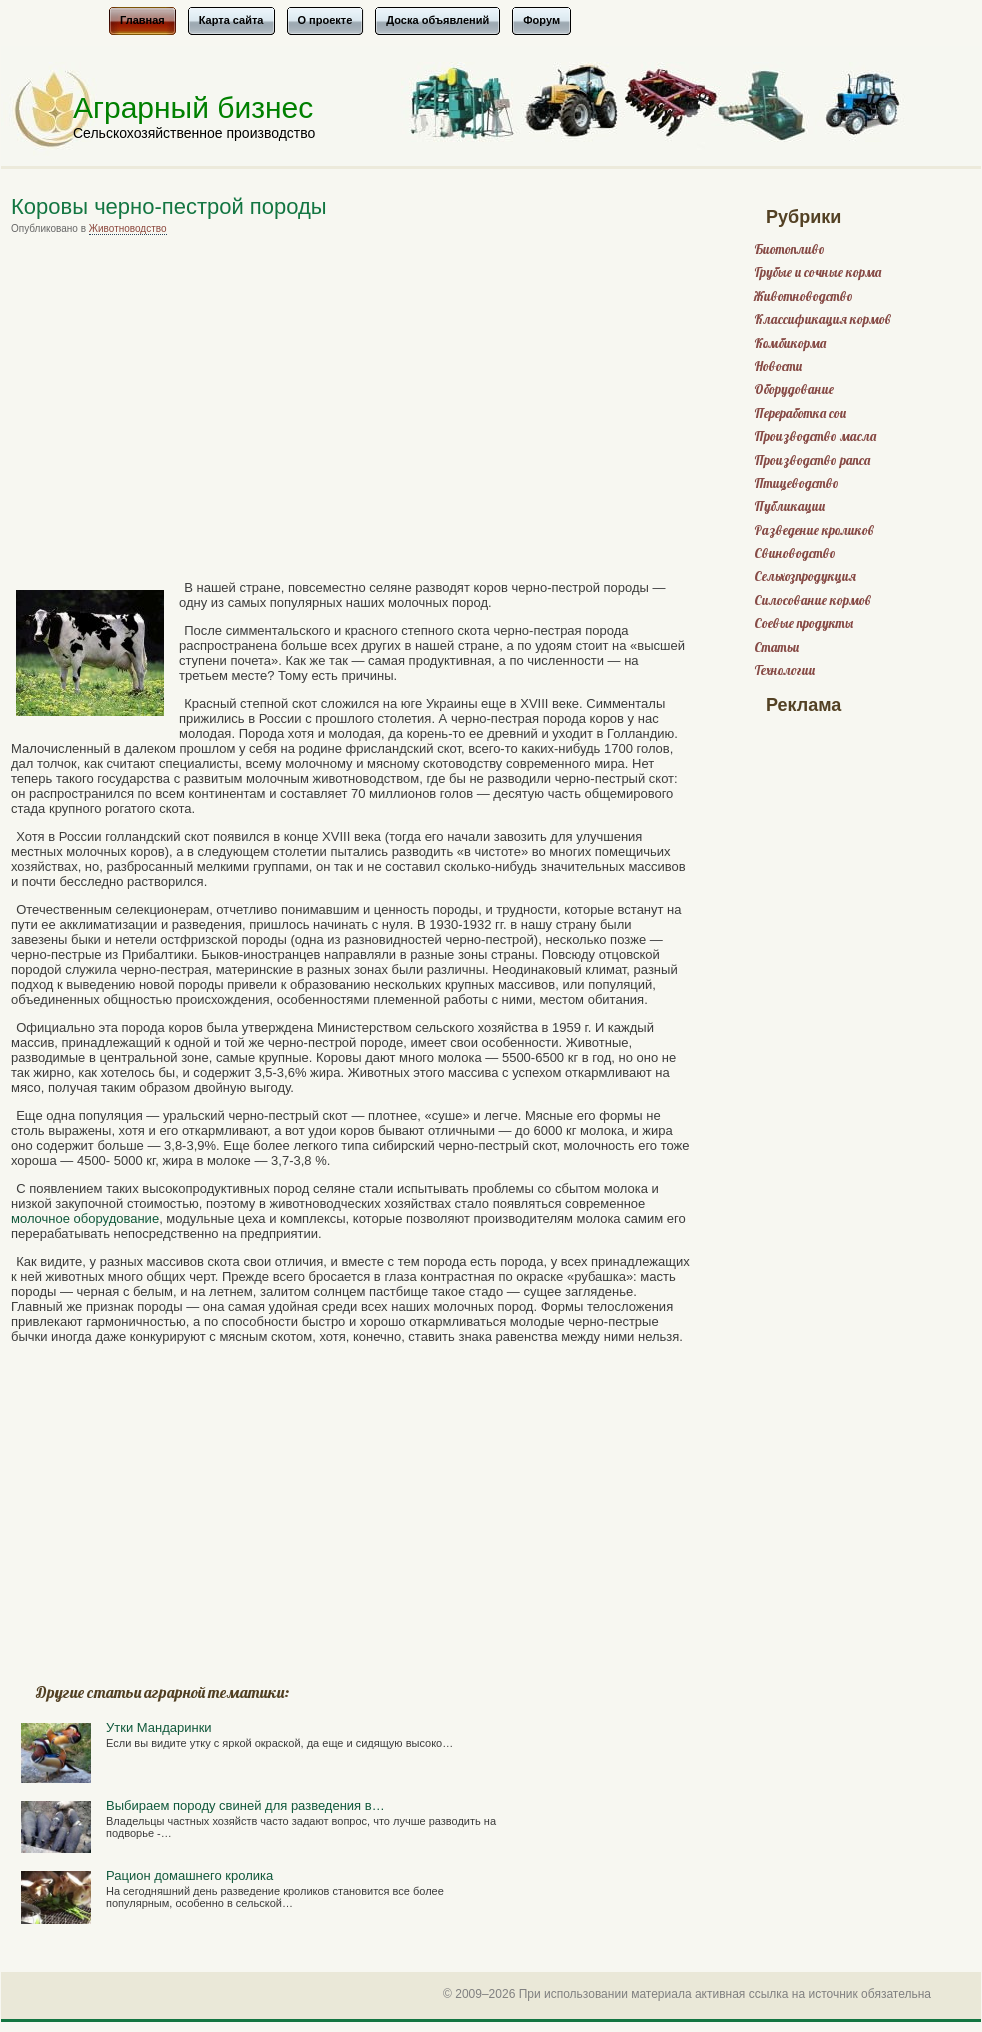 Image resolution: width=982 pixels, height=2032 pixels. I want to click on Сельхозпродукция, so click(805, 576).